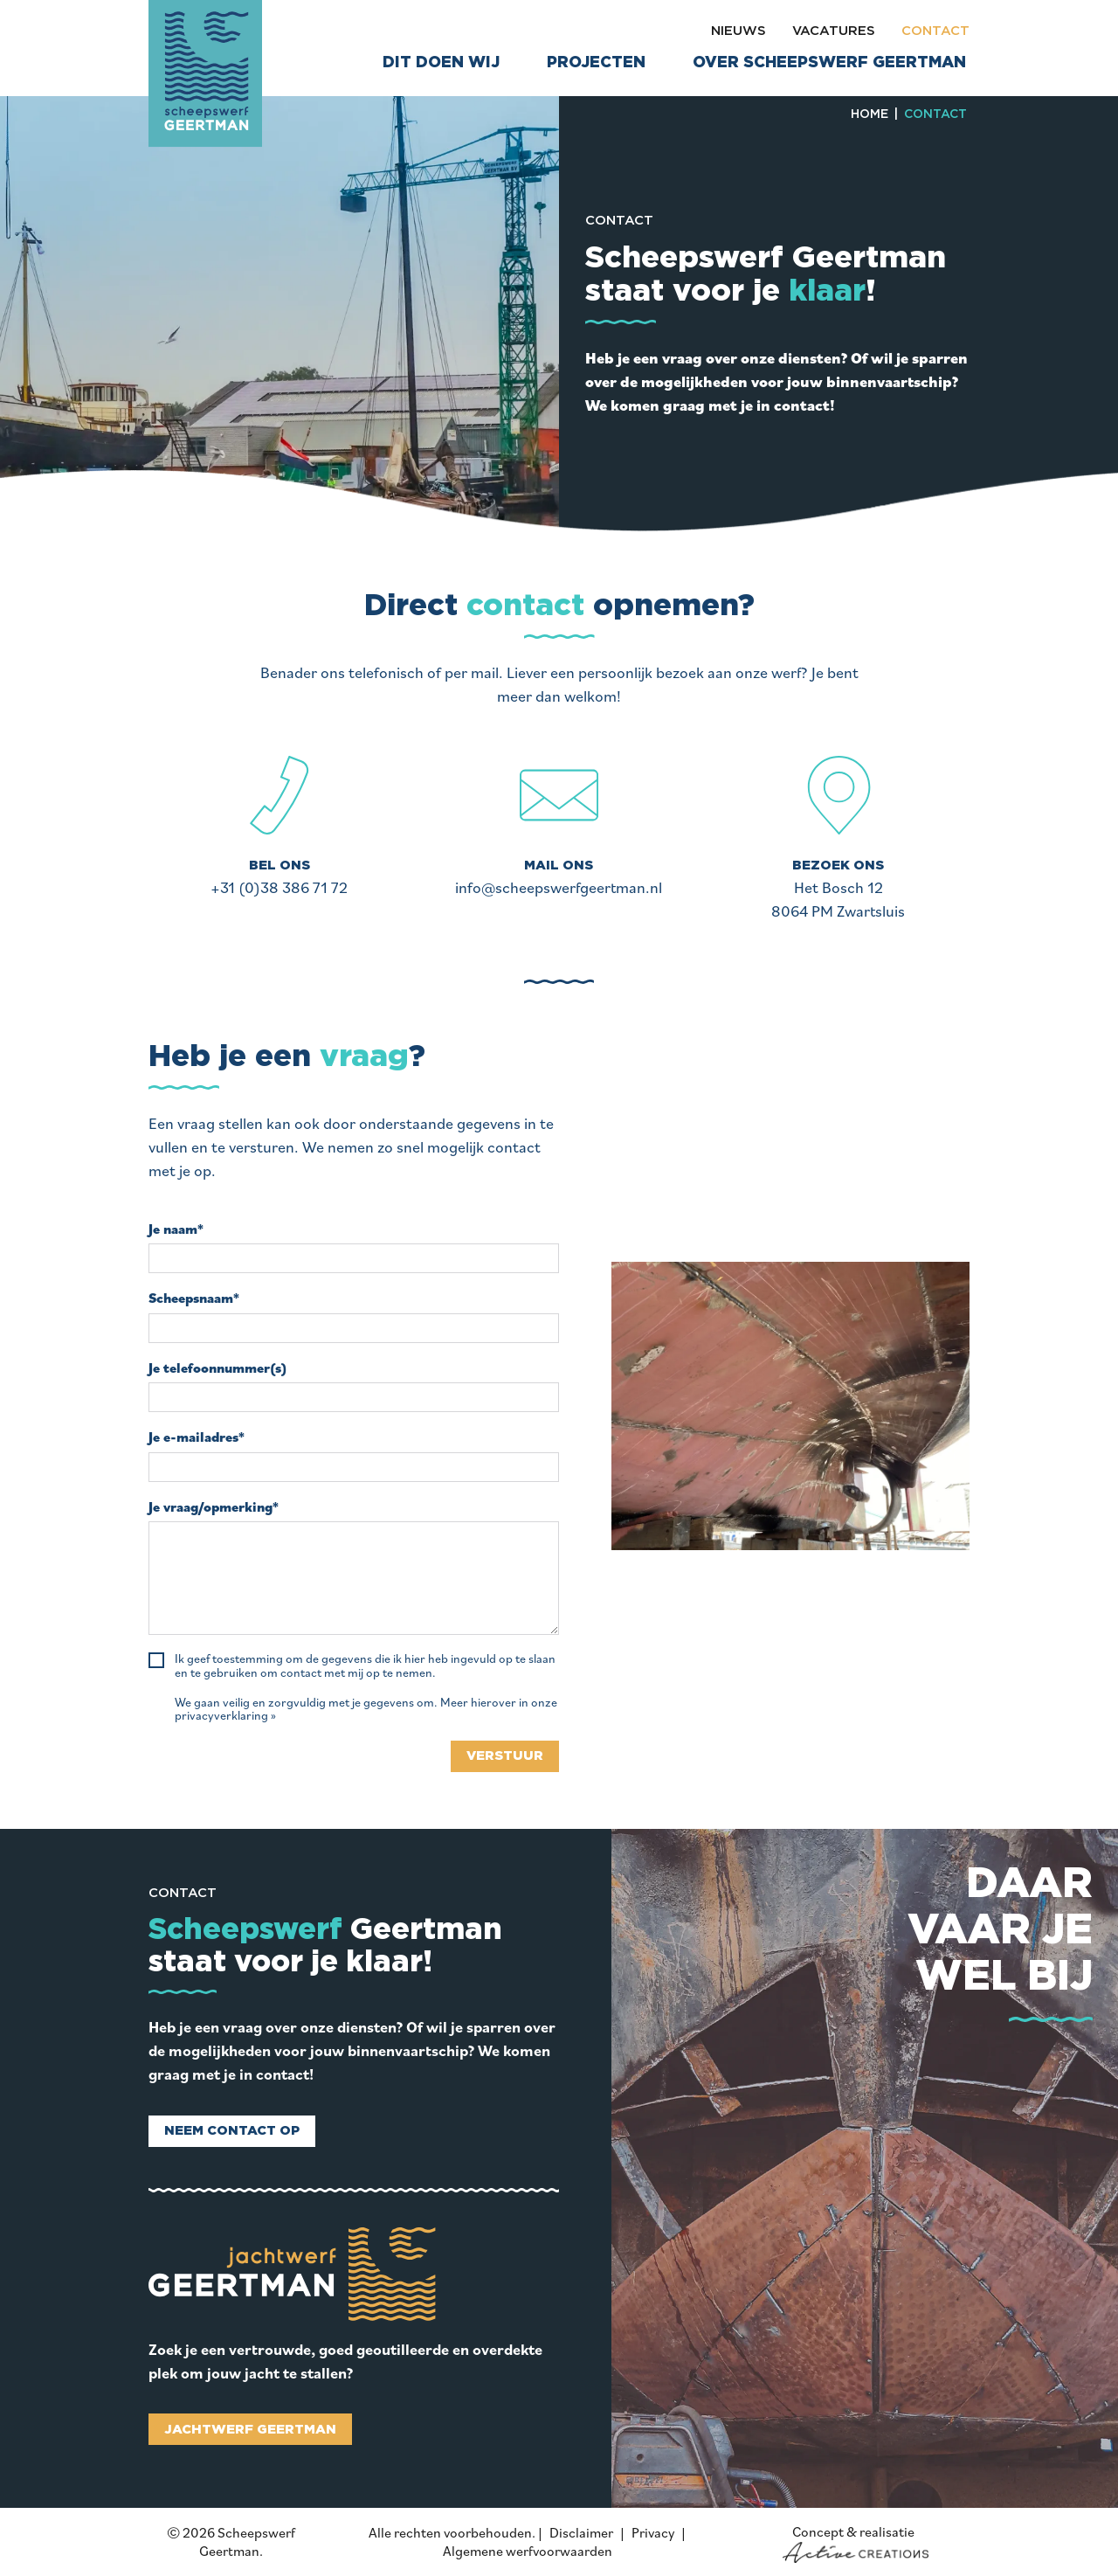 The height and width of the screenshot is (2576, 1118). What do you see at coordinates (581, 2532) in the screenshot?
I see `Disclaimer` at bounding box center [581, 2532].